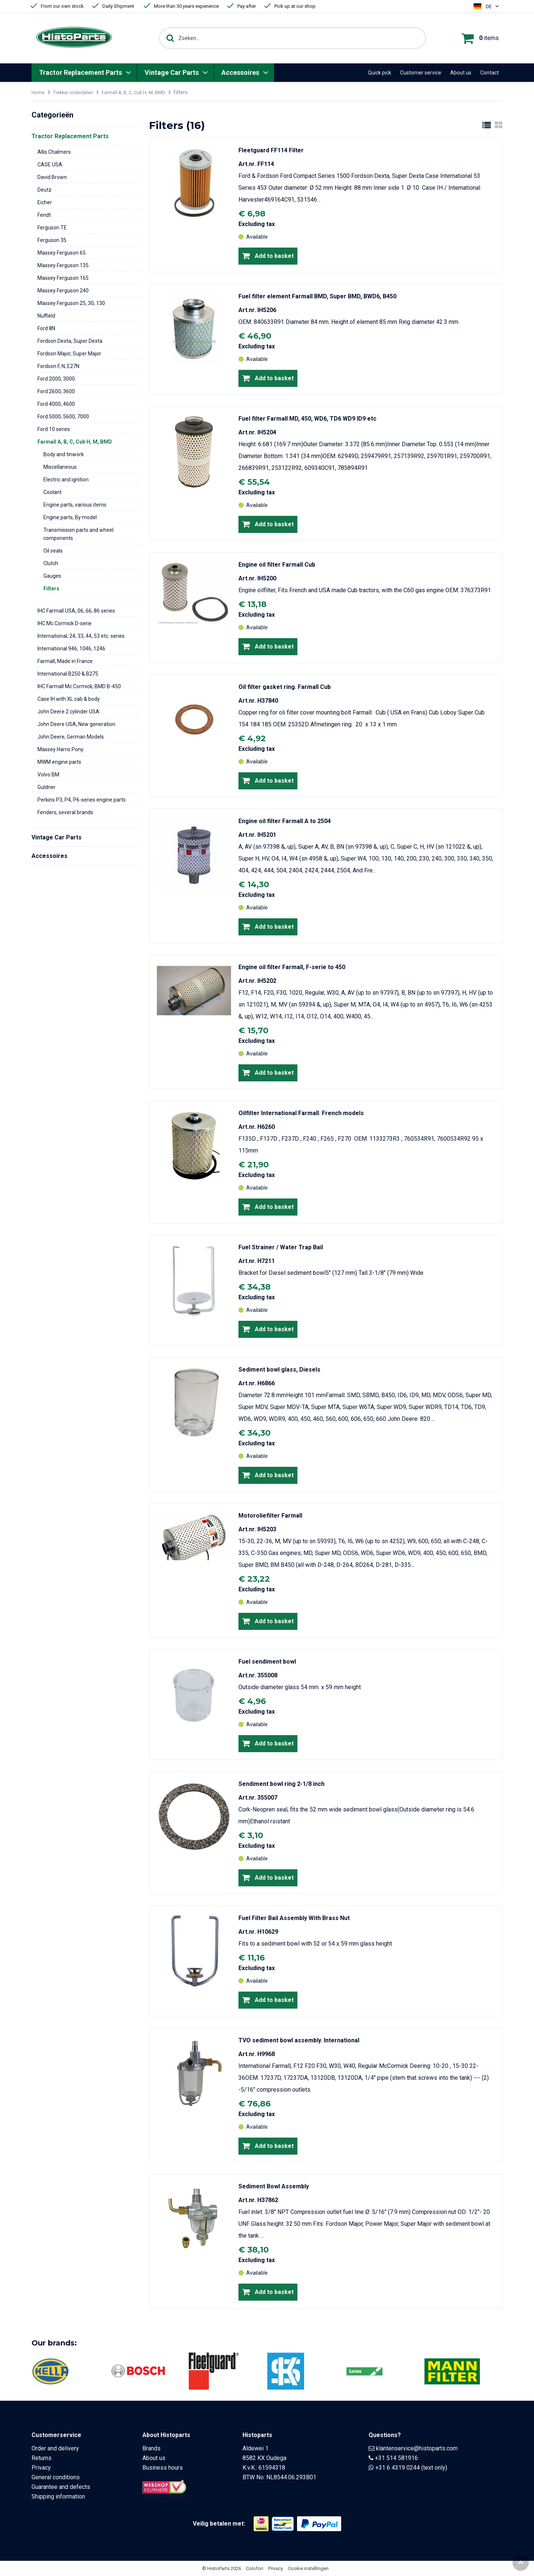 Image resolution: width=534 pixels, height=2576 pixels. Describe the element at coordinates (60, 467) in the screenshot. I see `Miscellaneous` at that location.